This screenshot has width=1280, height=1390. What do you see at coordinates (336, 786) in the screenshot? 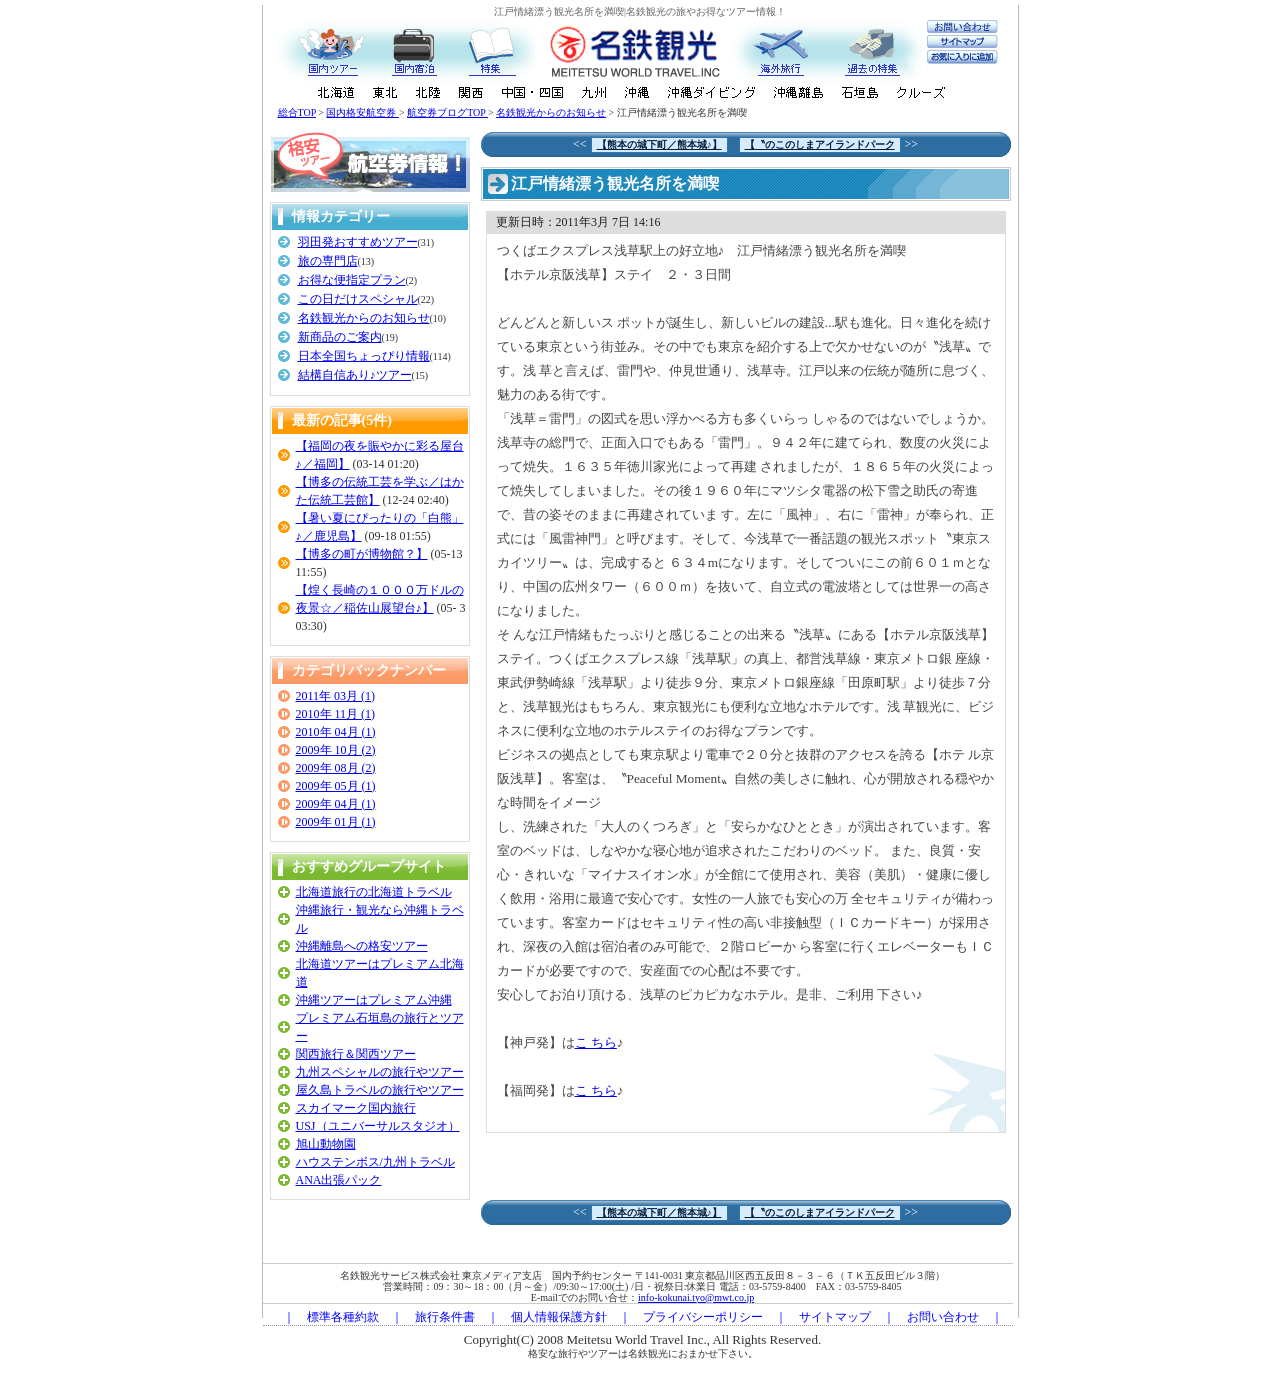
I see `2009年 05月 (1)` at bounding box center [336, 786].